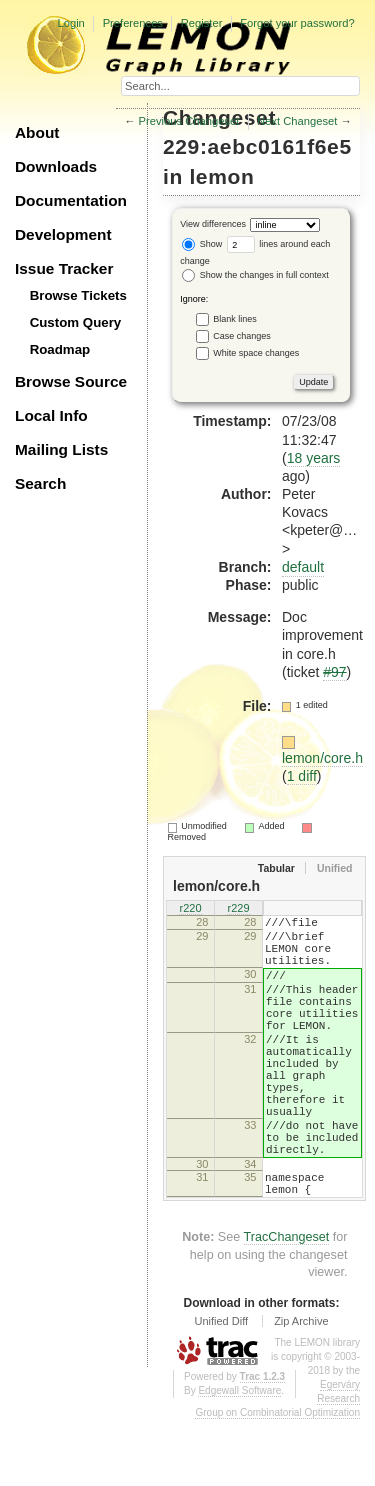 The width and height of the screenshot is (375, 1486). I want to click on #97, so click(334, 672).